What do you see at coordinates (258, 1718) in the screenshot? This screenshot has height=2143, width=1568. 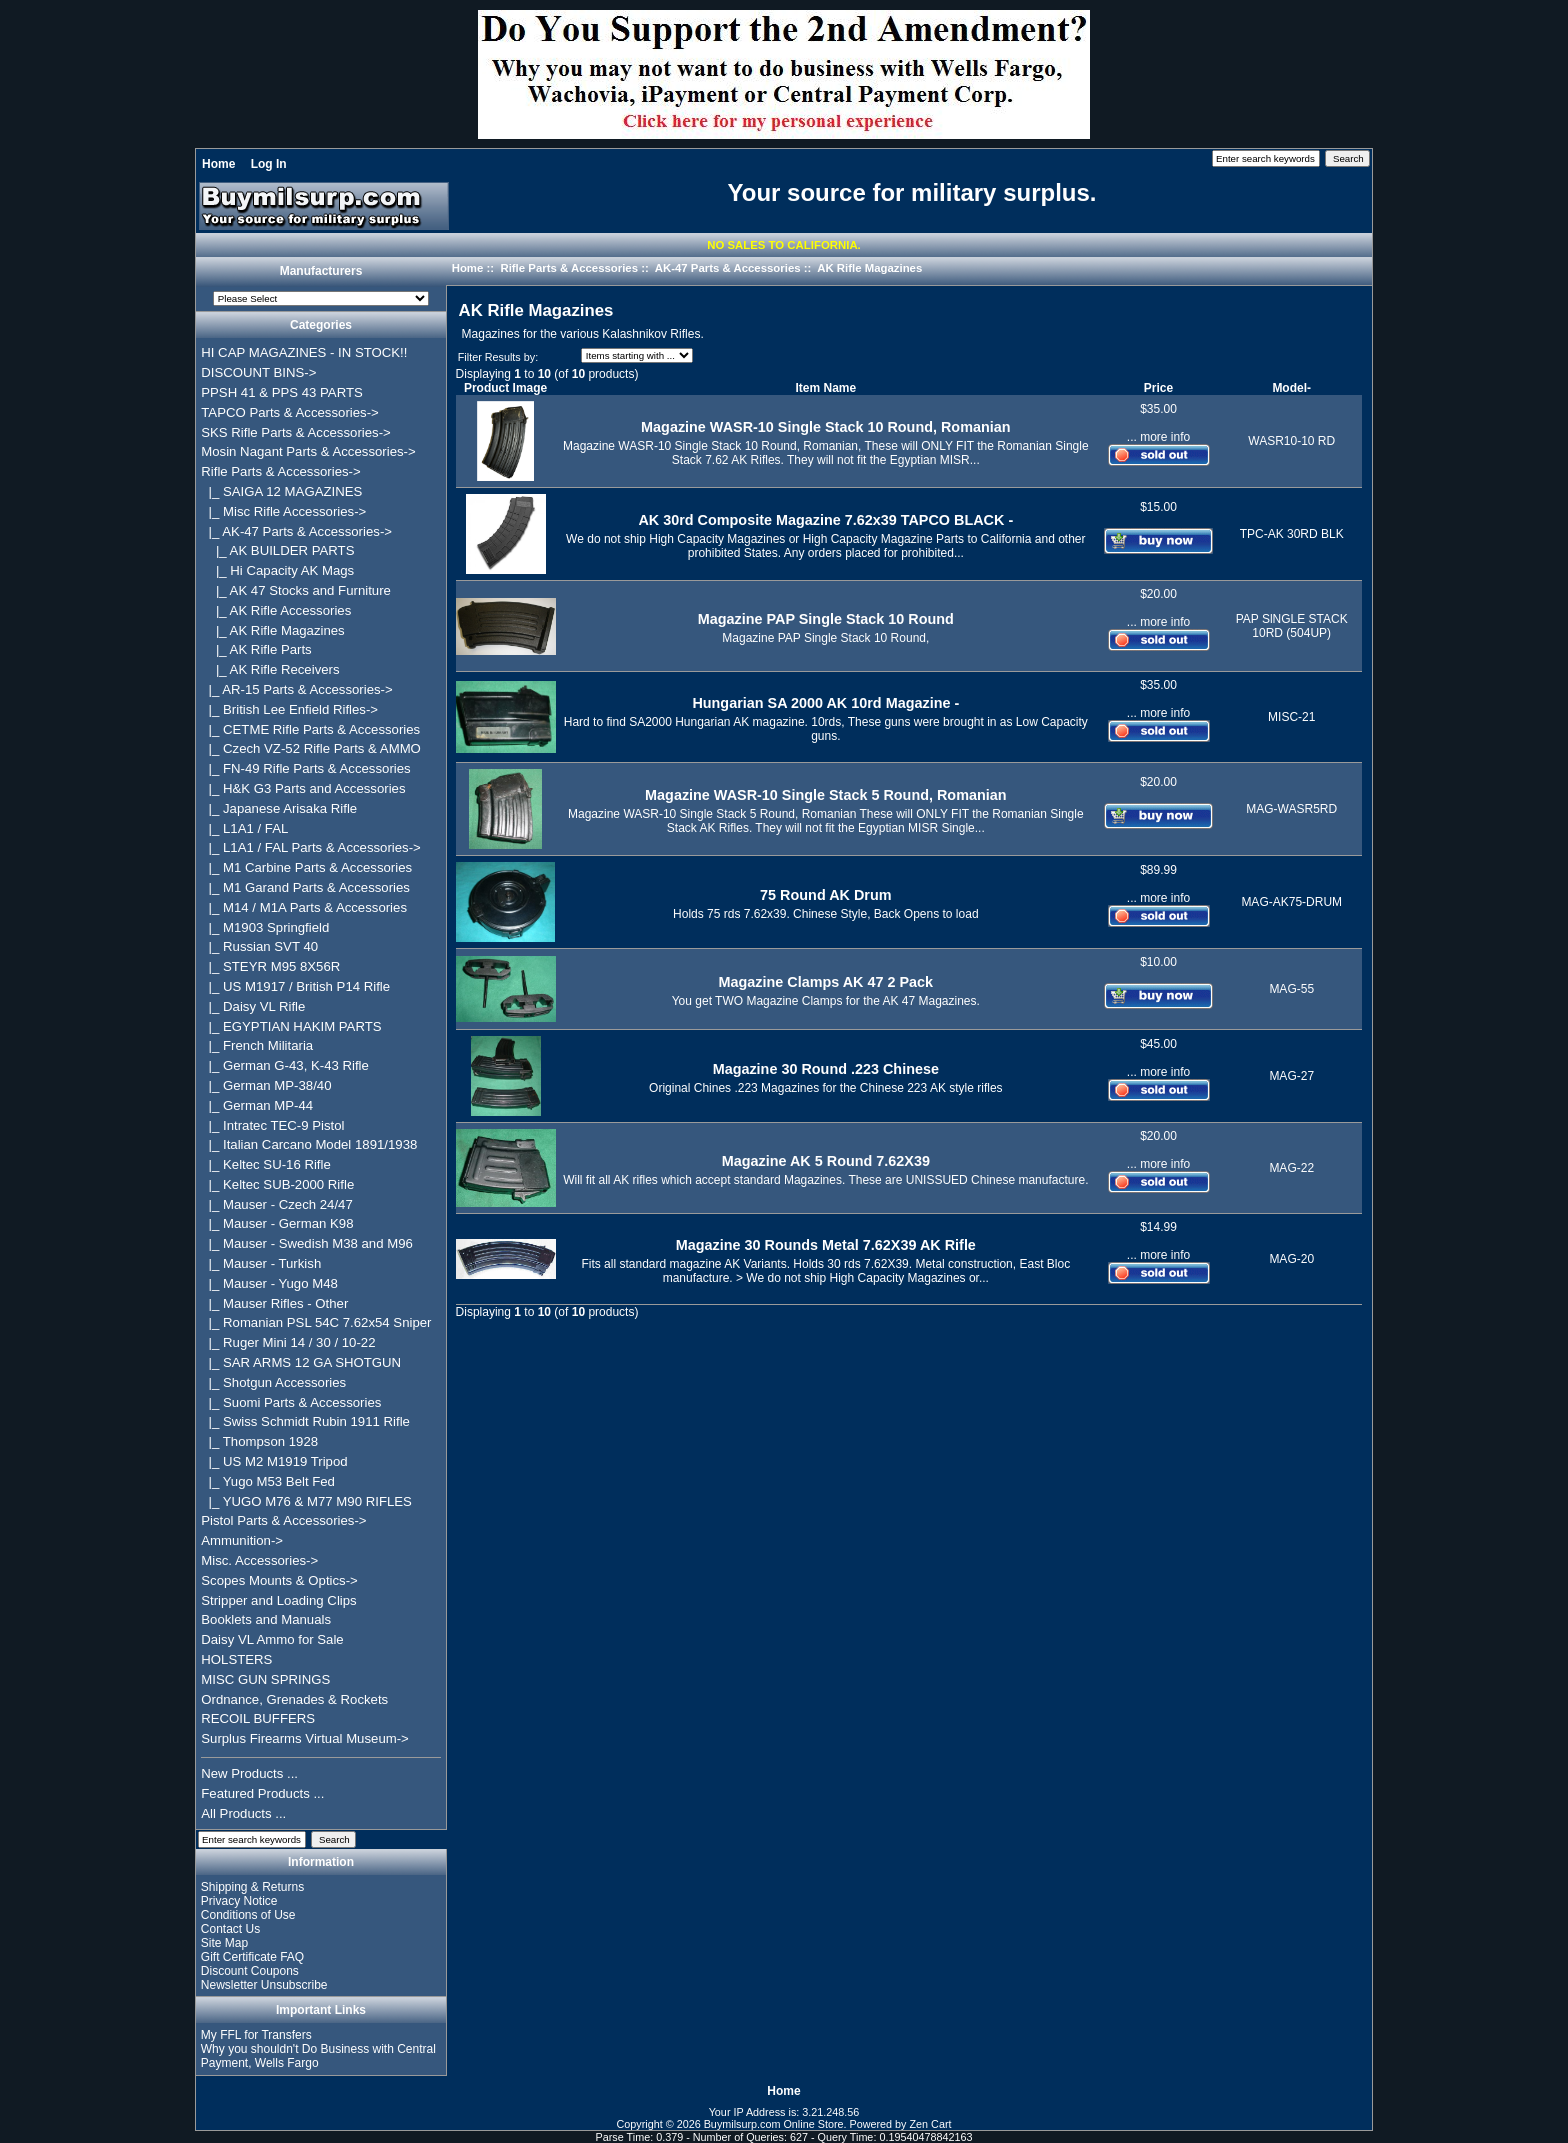 I see `RECOIL BUFFERS` at bounding box center [258, 1718].